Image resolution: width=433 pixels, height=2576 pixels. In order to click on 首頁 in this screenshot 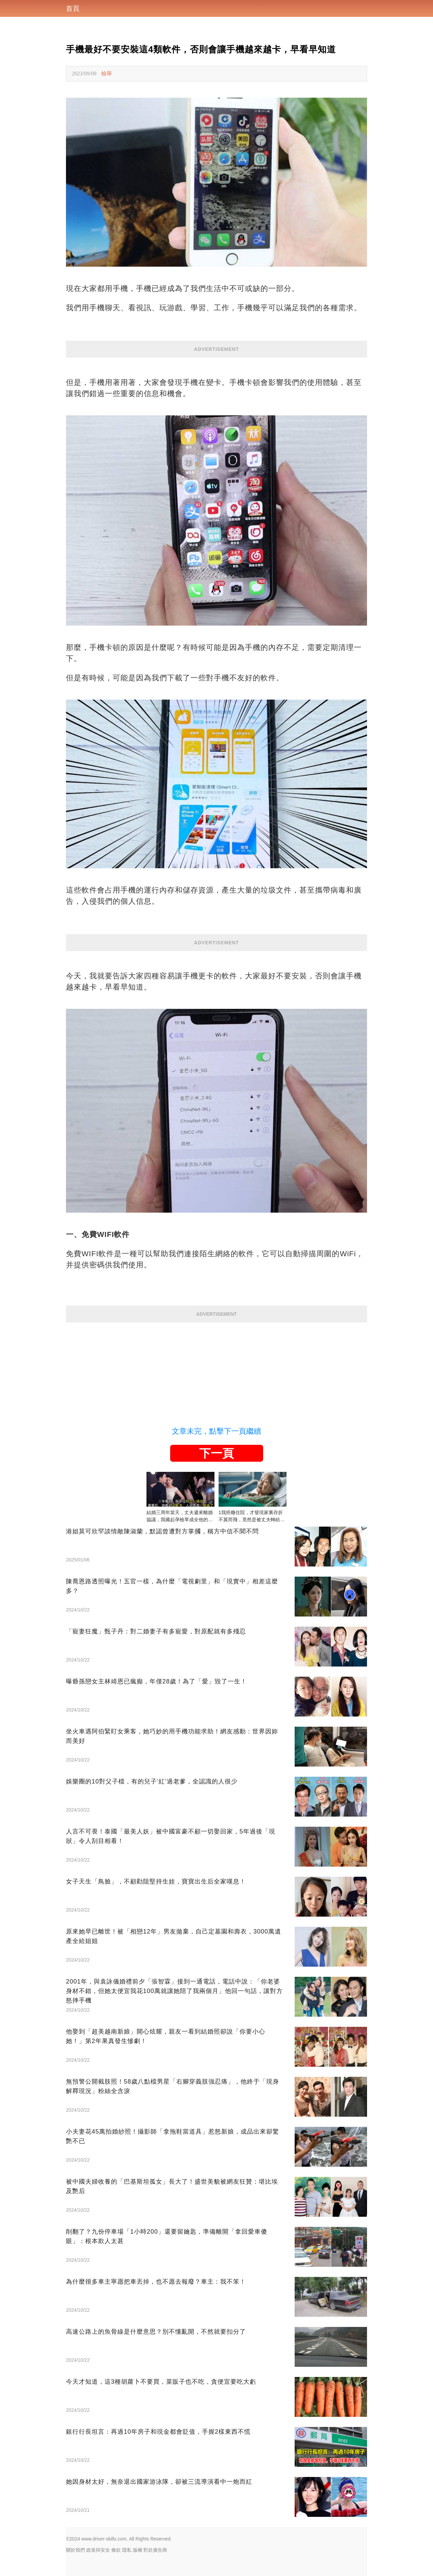, I will do `click(72, 8)`.